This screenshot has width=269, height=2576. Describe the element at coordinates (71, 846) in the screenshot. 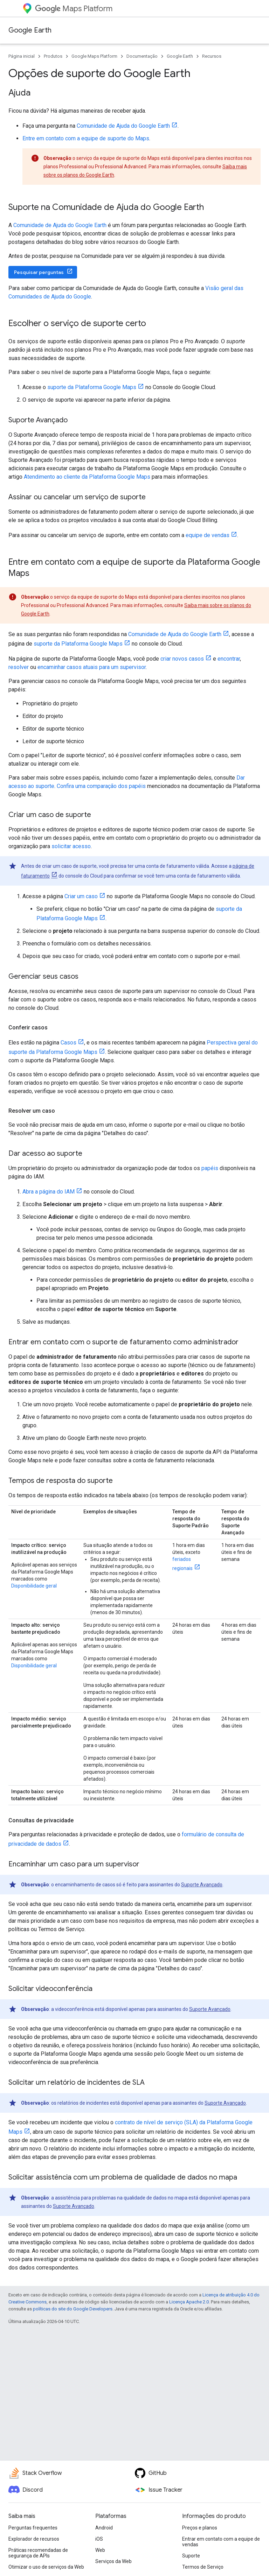

I see `solicitar acesso` at that location.